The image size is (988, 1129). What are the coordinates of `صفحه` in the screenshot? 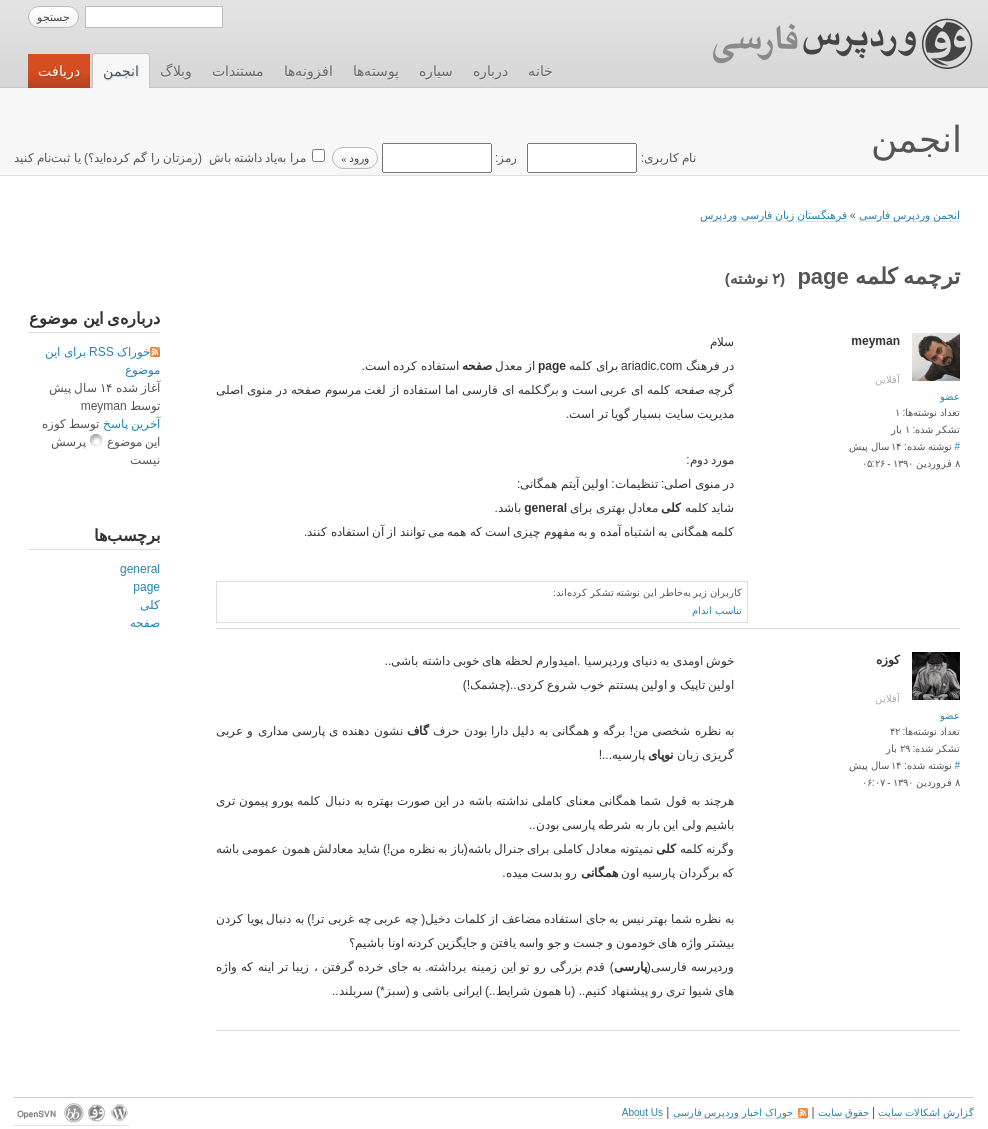 It's located at (145, 623).